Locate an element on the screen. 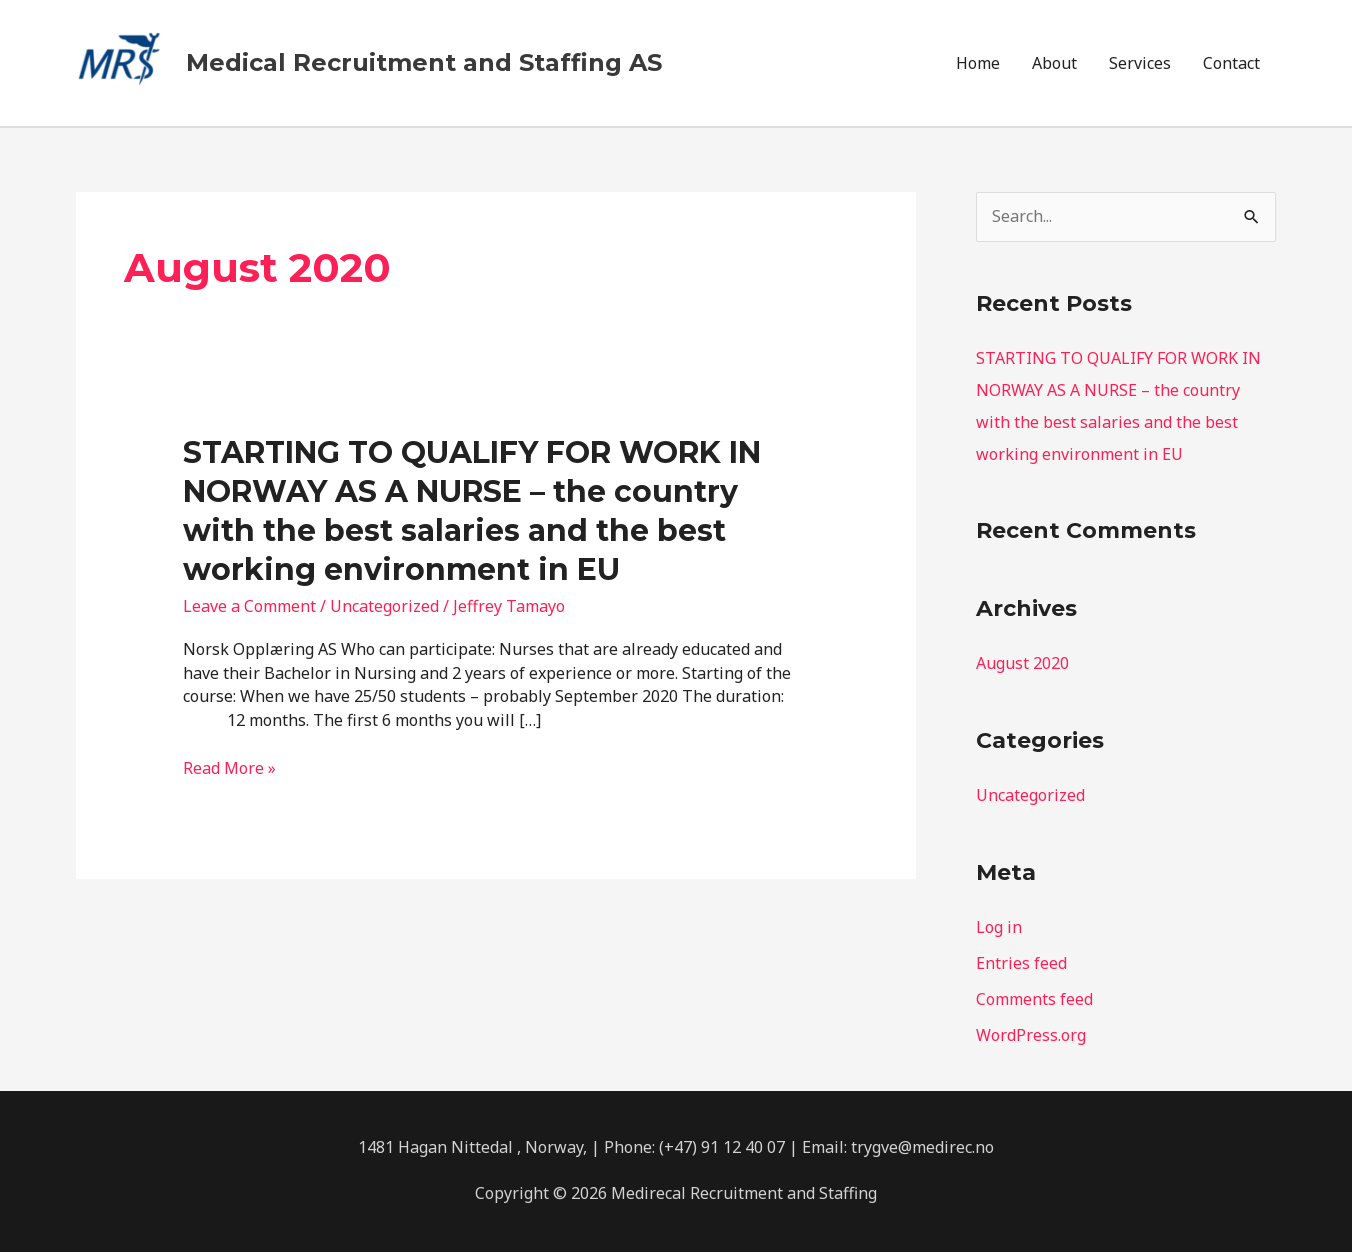 Image resolution: width=1352 pixels, height=1252 pixels. August 2020 is located at coordinates (1022, 663).